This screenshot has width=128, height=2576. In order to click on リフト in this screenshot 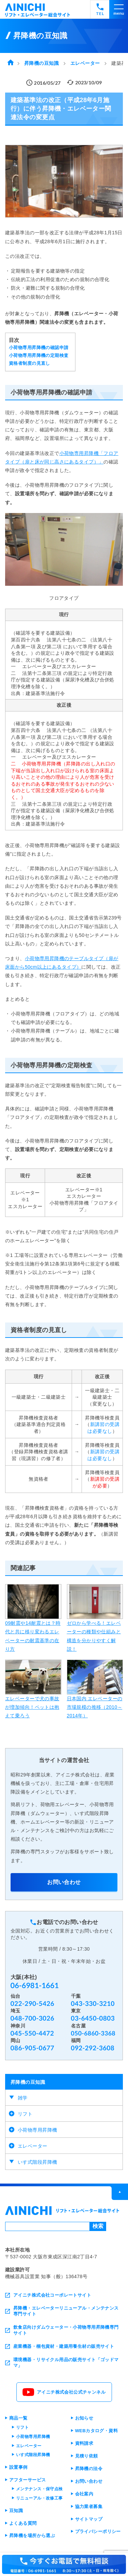, I will do `click(25, 2114)`.